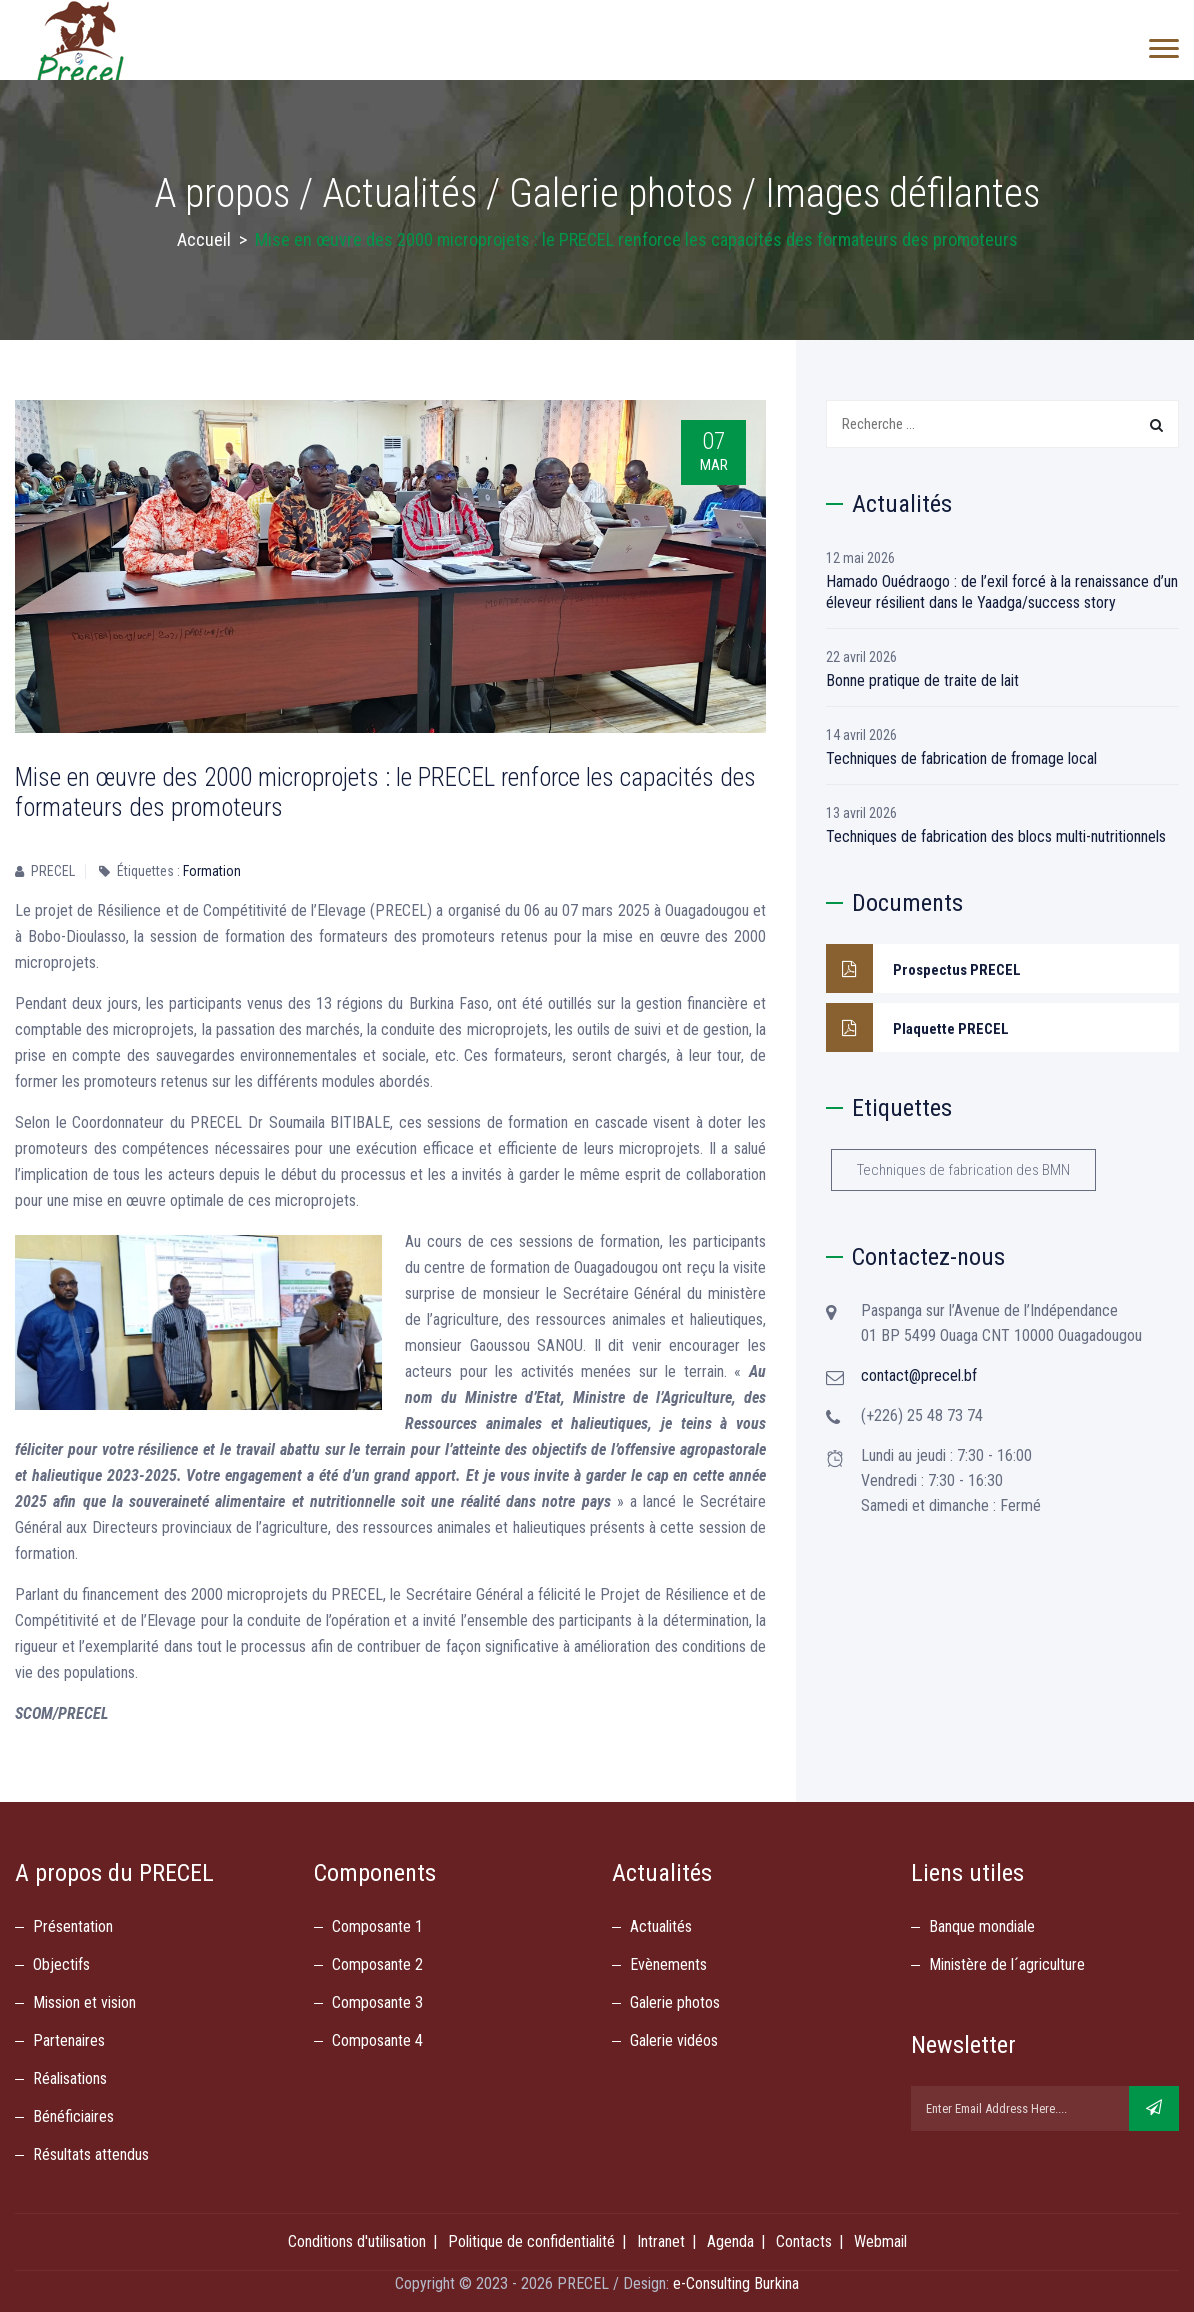 This screenshot has width=1194, height=2312. I want to click on Actualités, so click(661, 1926).